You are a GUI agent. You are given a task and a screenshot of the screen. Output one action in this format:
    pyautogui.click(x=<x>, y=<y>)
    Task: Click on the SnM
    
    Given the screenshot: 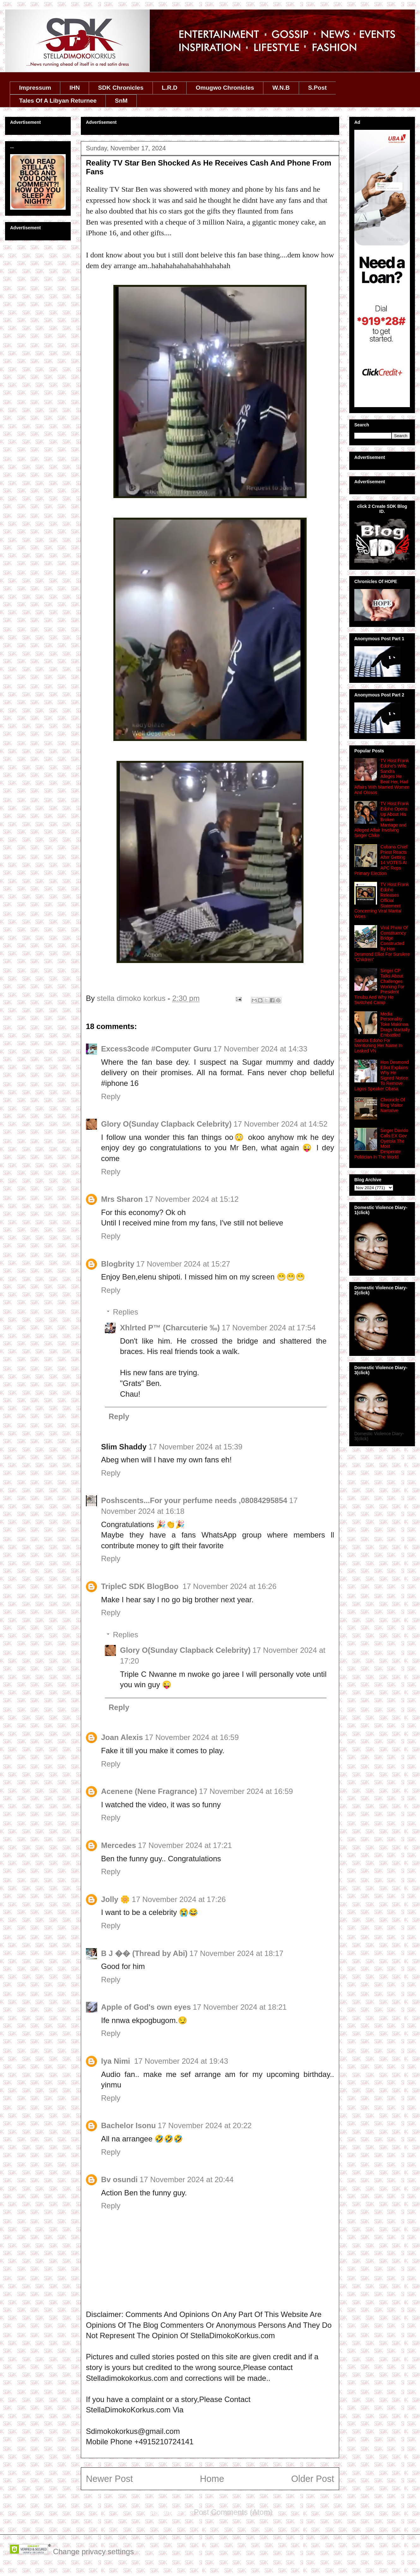 What is the action you would take?
    pyautogui.click(x=121, y=100)
    